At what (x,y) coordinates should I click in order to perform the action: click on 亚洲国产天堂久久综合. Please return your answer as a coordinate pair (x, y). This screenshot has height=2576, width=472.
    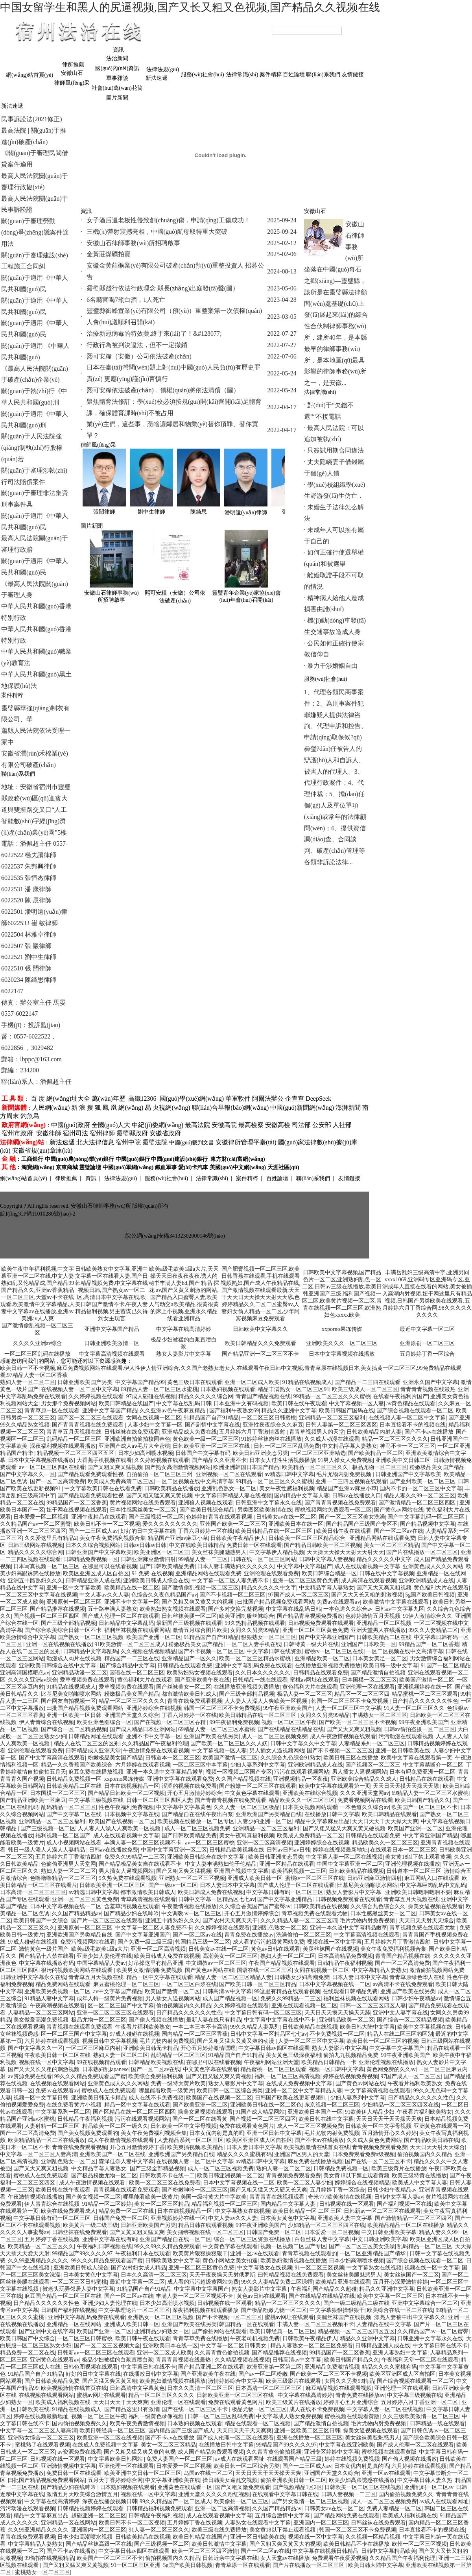
    Looking at the image, I should click on (131, 1715).